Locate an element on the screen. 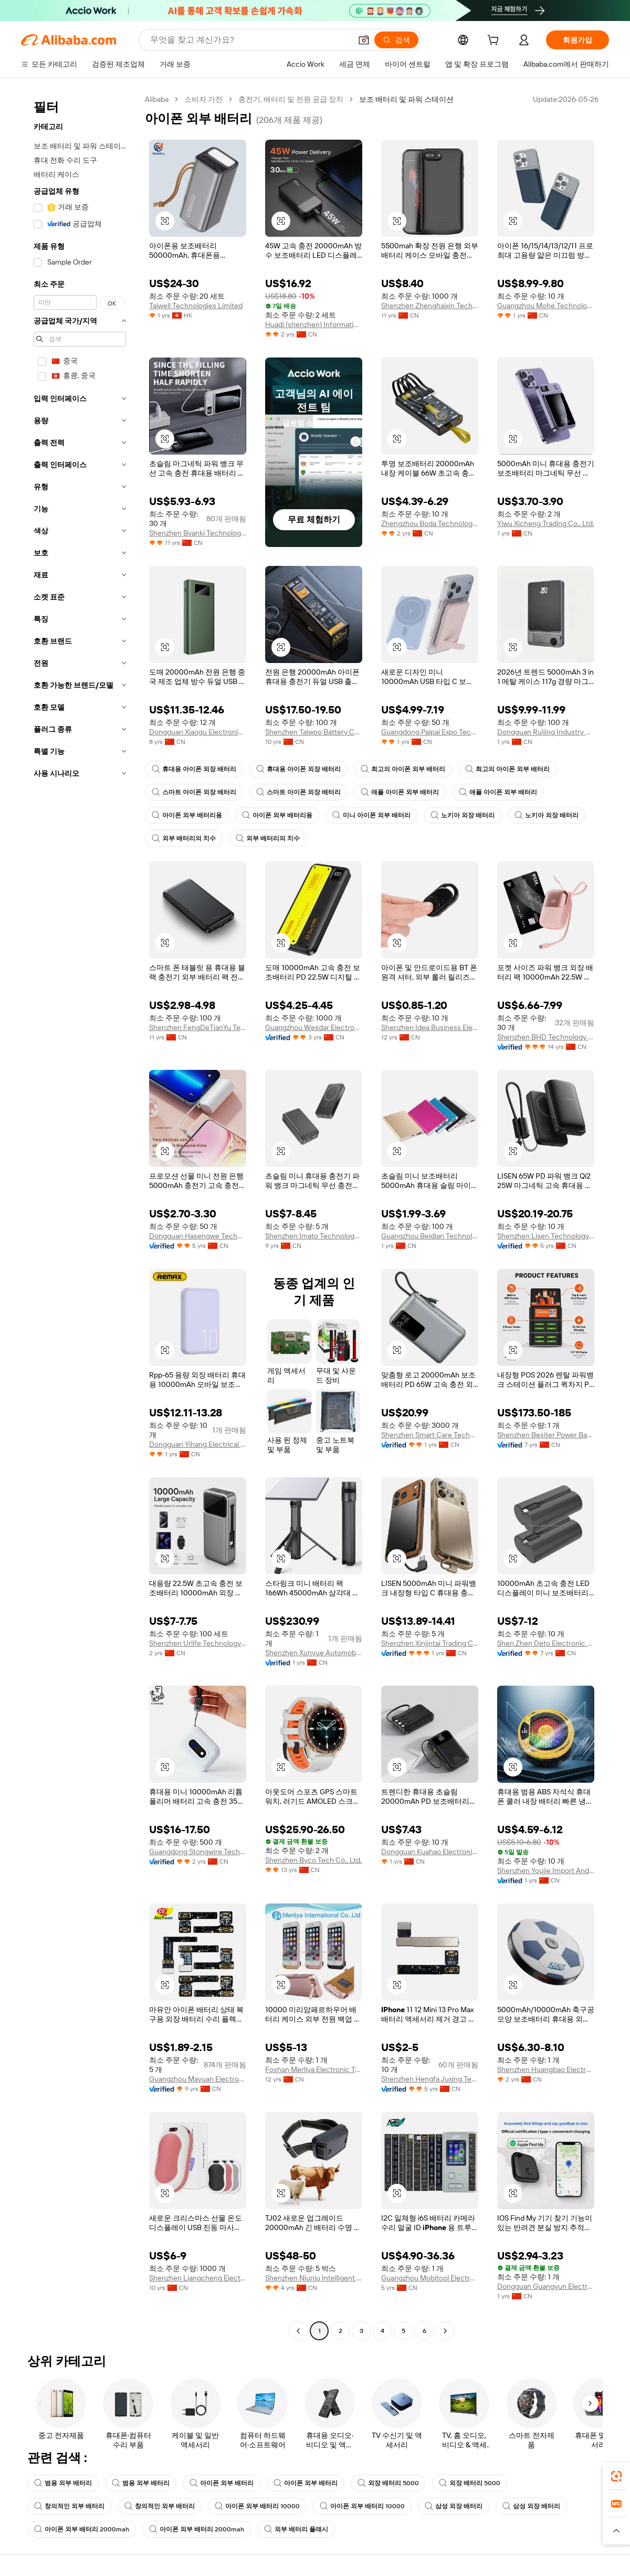 Image resolution: width=630 pixels, height=2576 pixels. [검색] is located at coordinates (396, 39).